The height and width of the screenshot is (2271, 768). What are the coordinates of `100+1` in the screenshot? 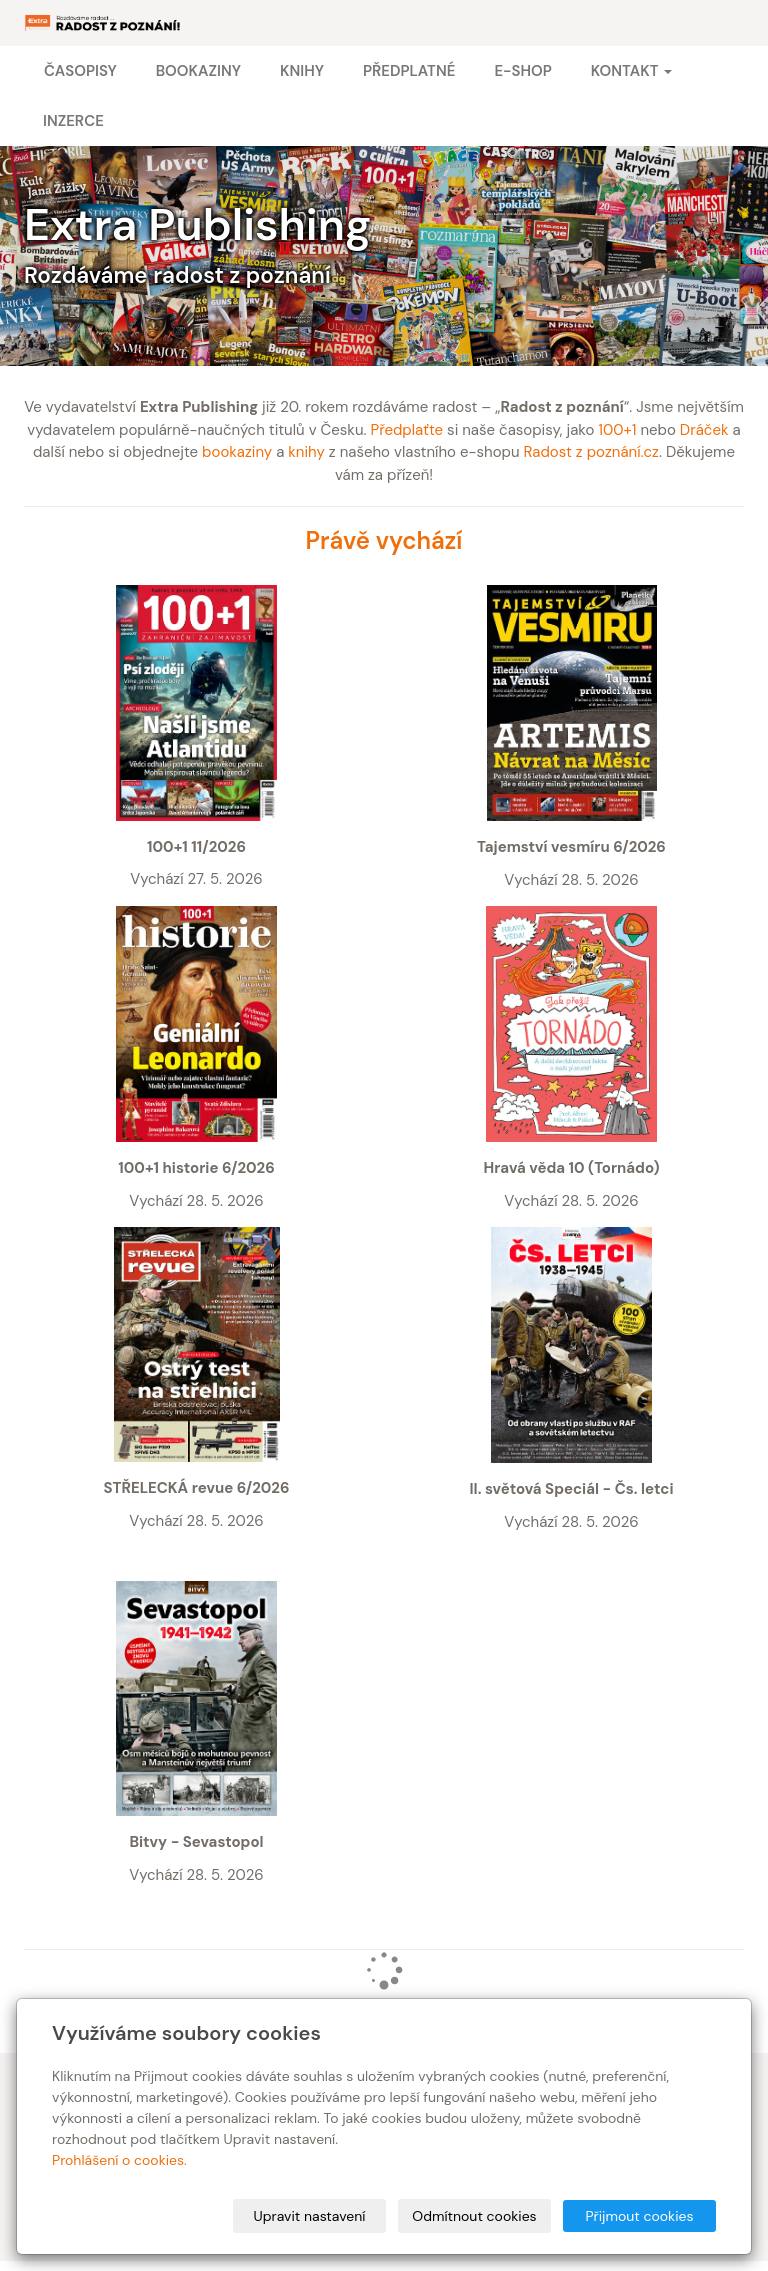 It's located at (617, 430).